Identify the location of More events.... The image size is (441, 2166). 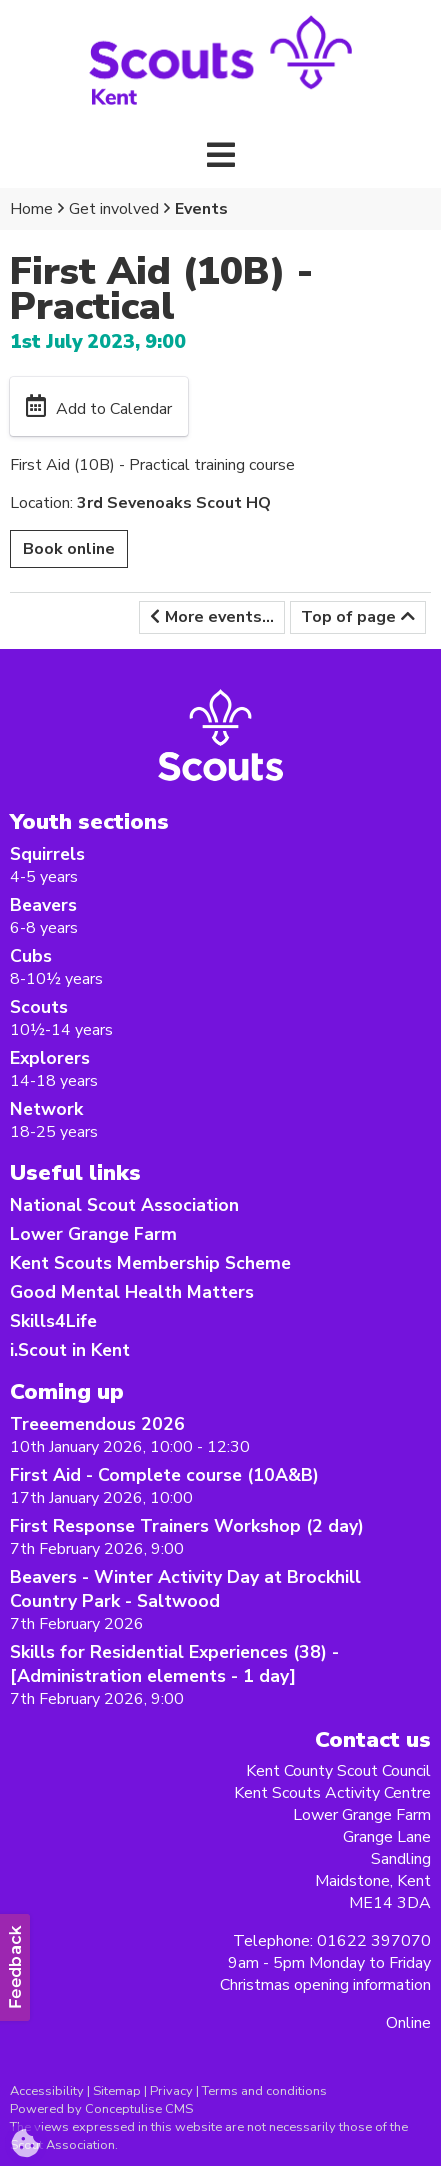
(219, 617).